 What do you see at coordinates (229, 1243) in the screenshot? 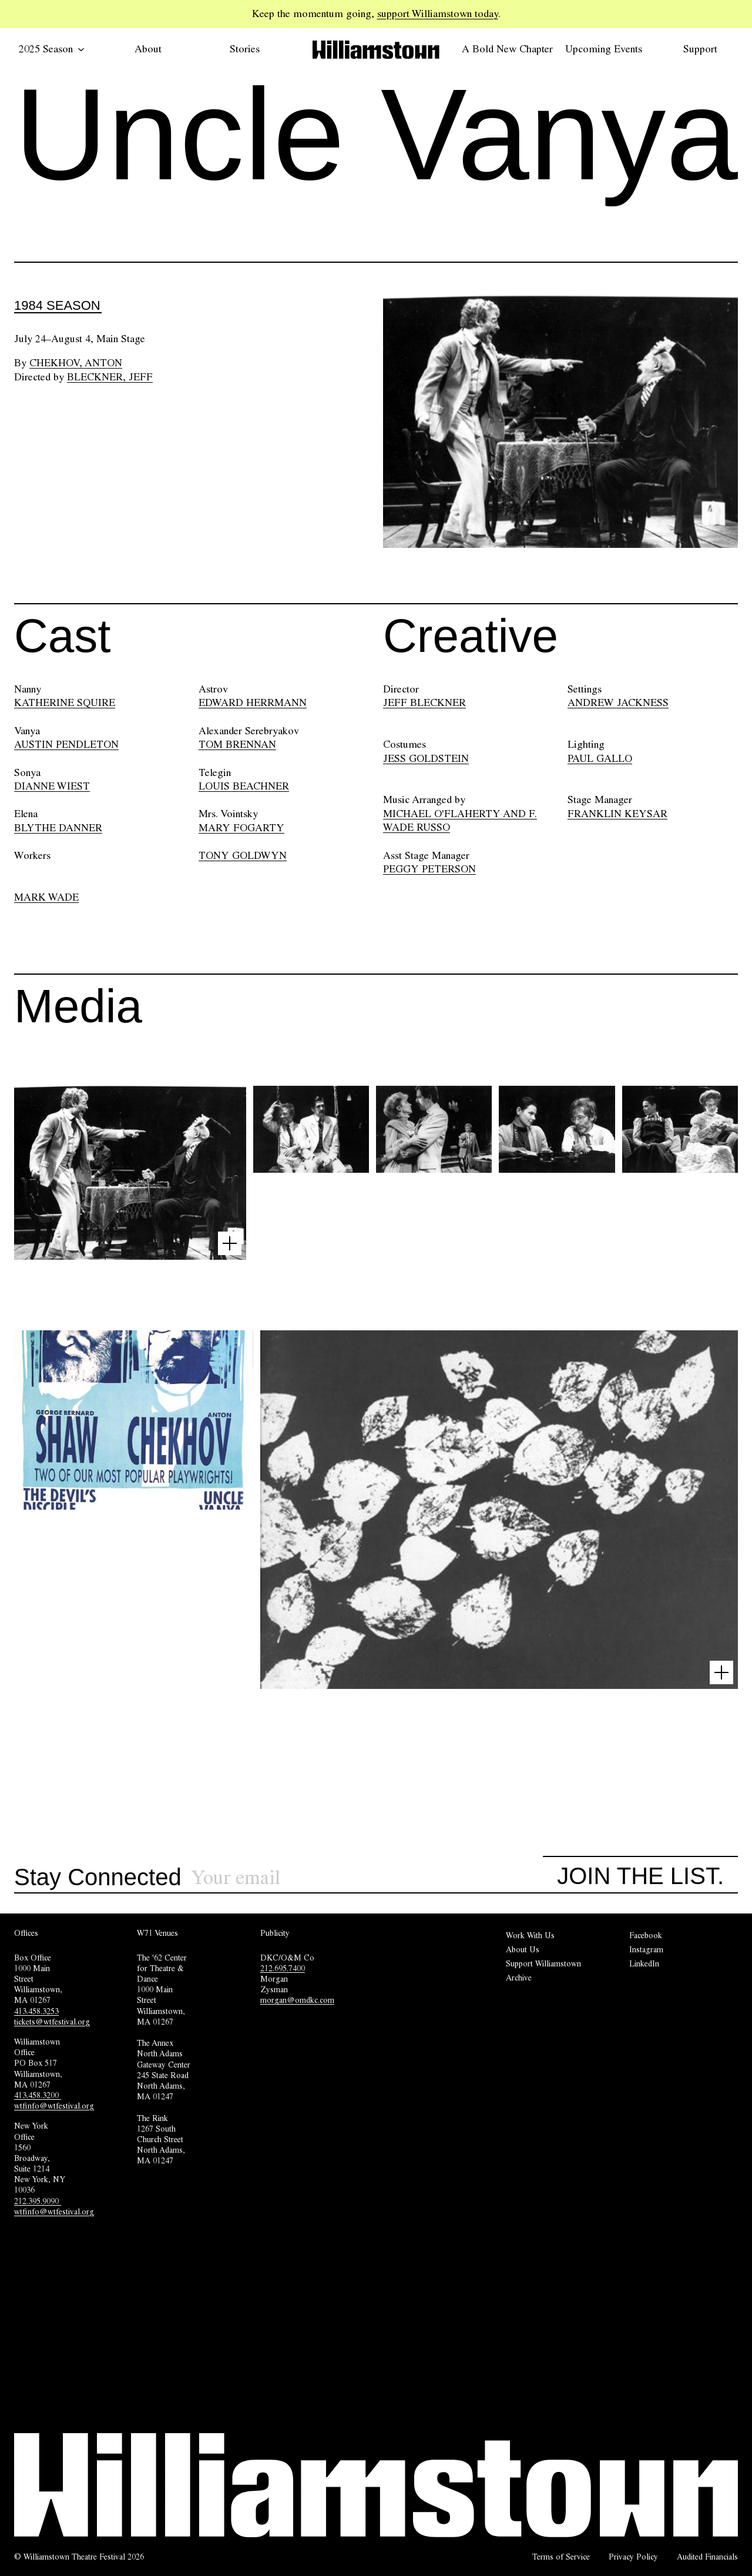
I see `[Open image lightbox]` at bounding box center [229, 1243].